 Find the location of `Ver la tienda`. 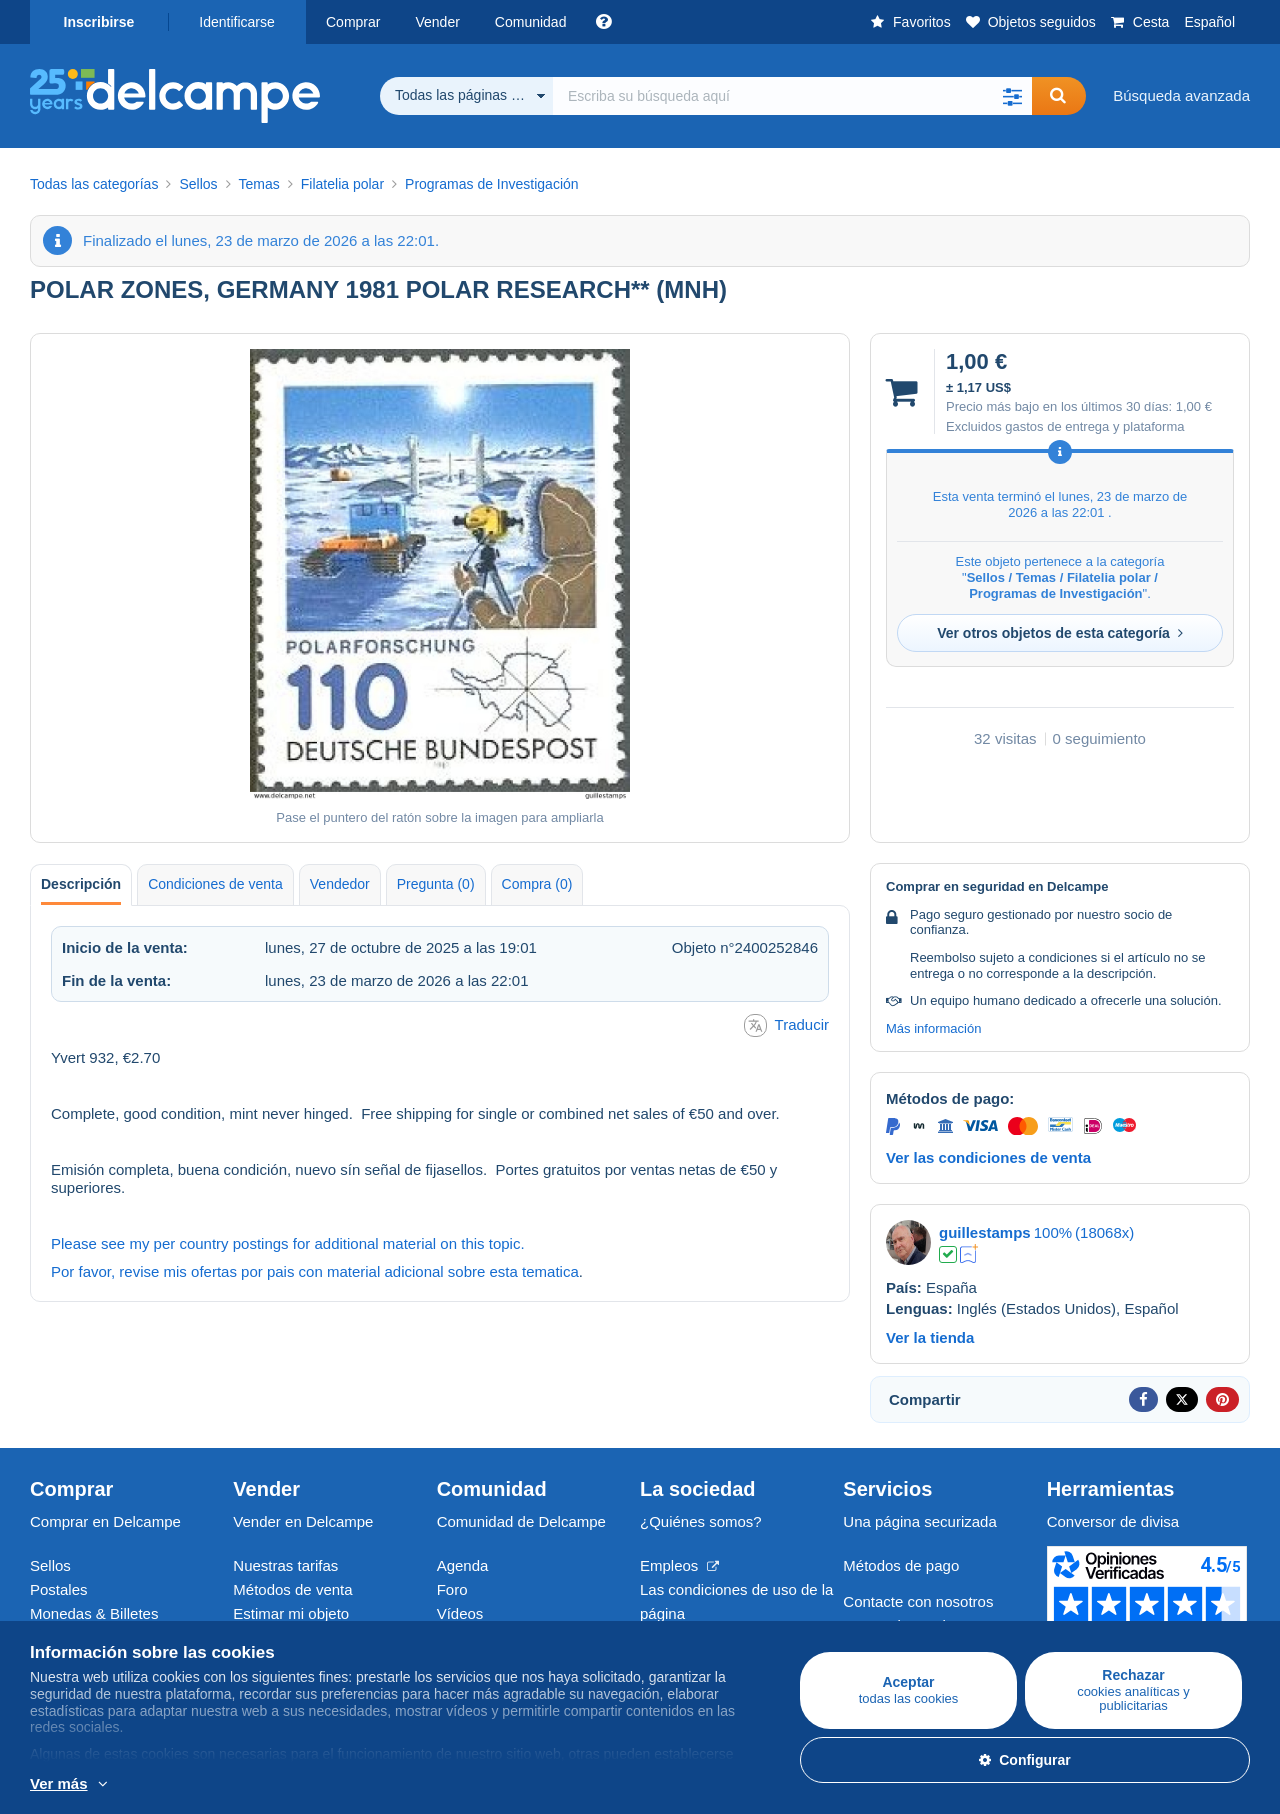

Ver la tienda is located at coordinates (930, 1337).